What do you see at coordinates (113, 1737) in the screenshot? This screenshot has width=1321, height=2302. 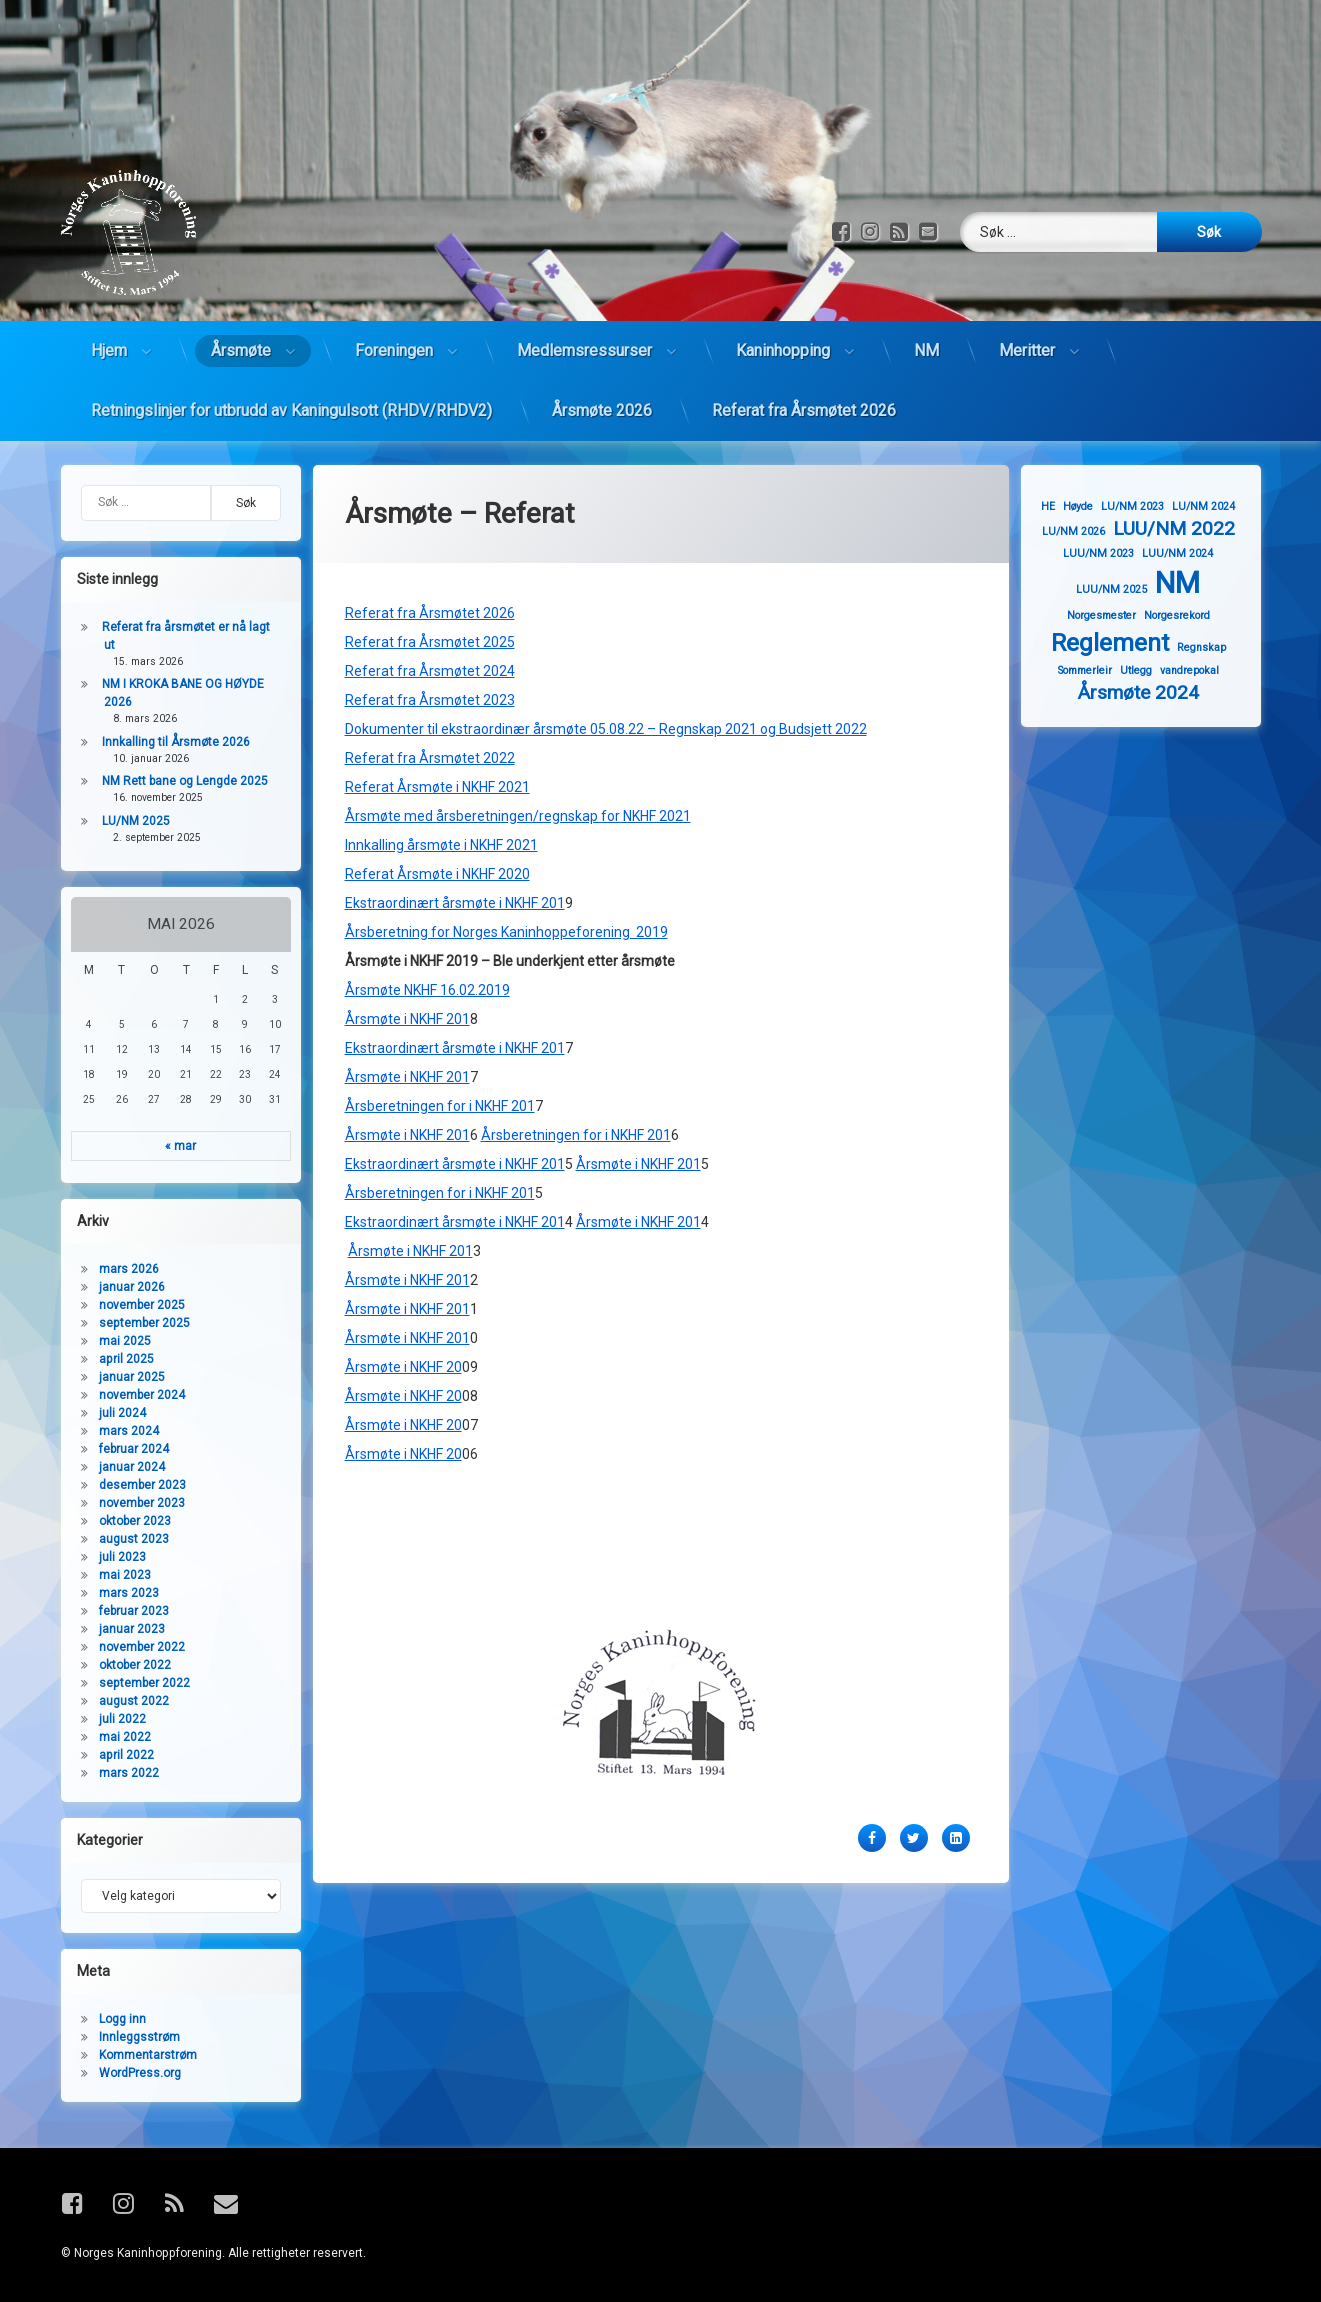 I see `mai 2022` at bounding box center [113, 1737].